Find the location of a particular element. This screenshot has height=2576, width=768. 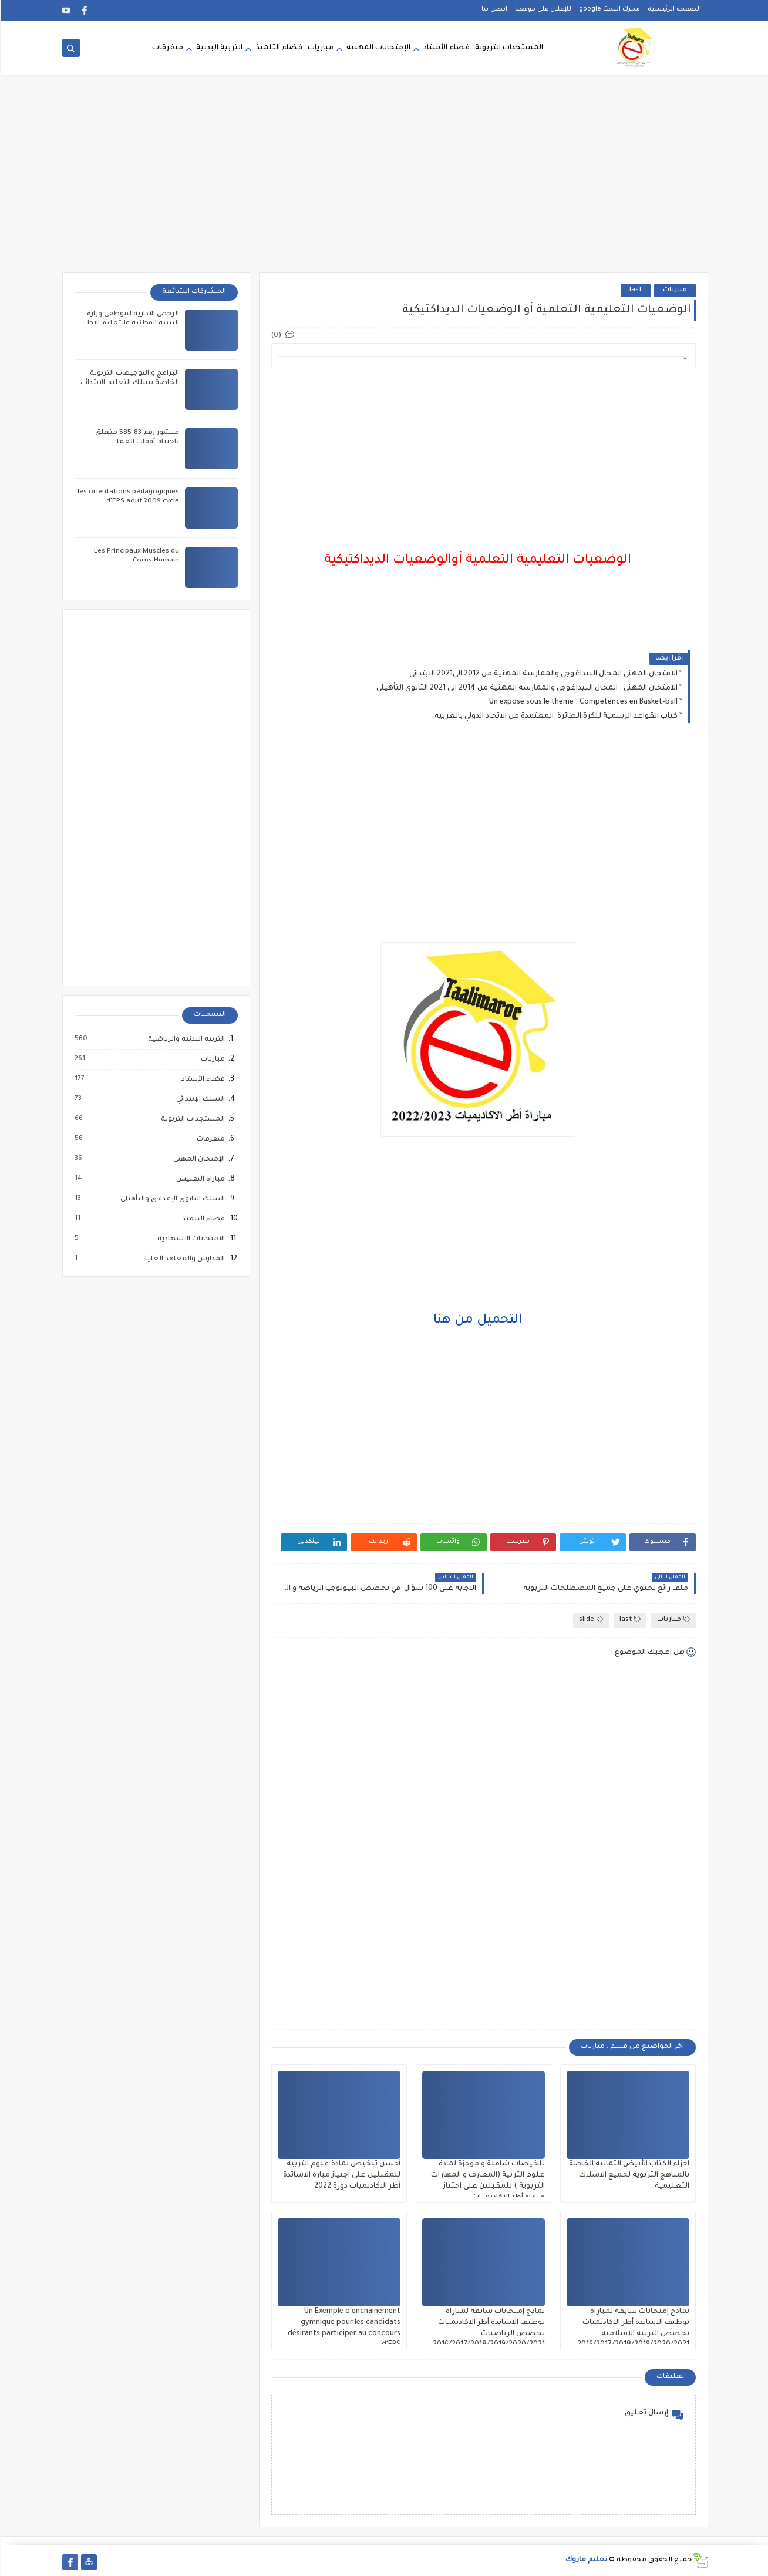

للإعلان على موقعنا is located at coordinates (542, 9).